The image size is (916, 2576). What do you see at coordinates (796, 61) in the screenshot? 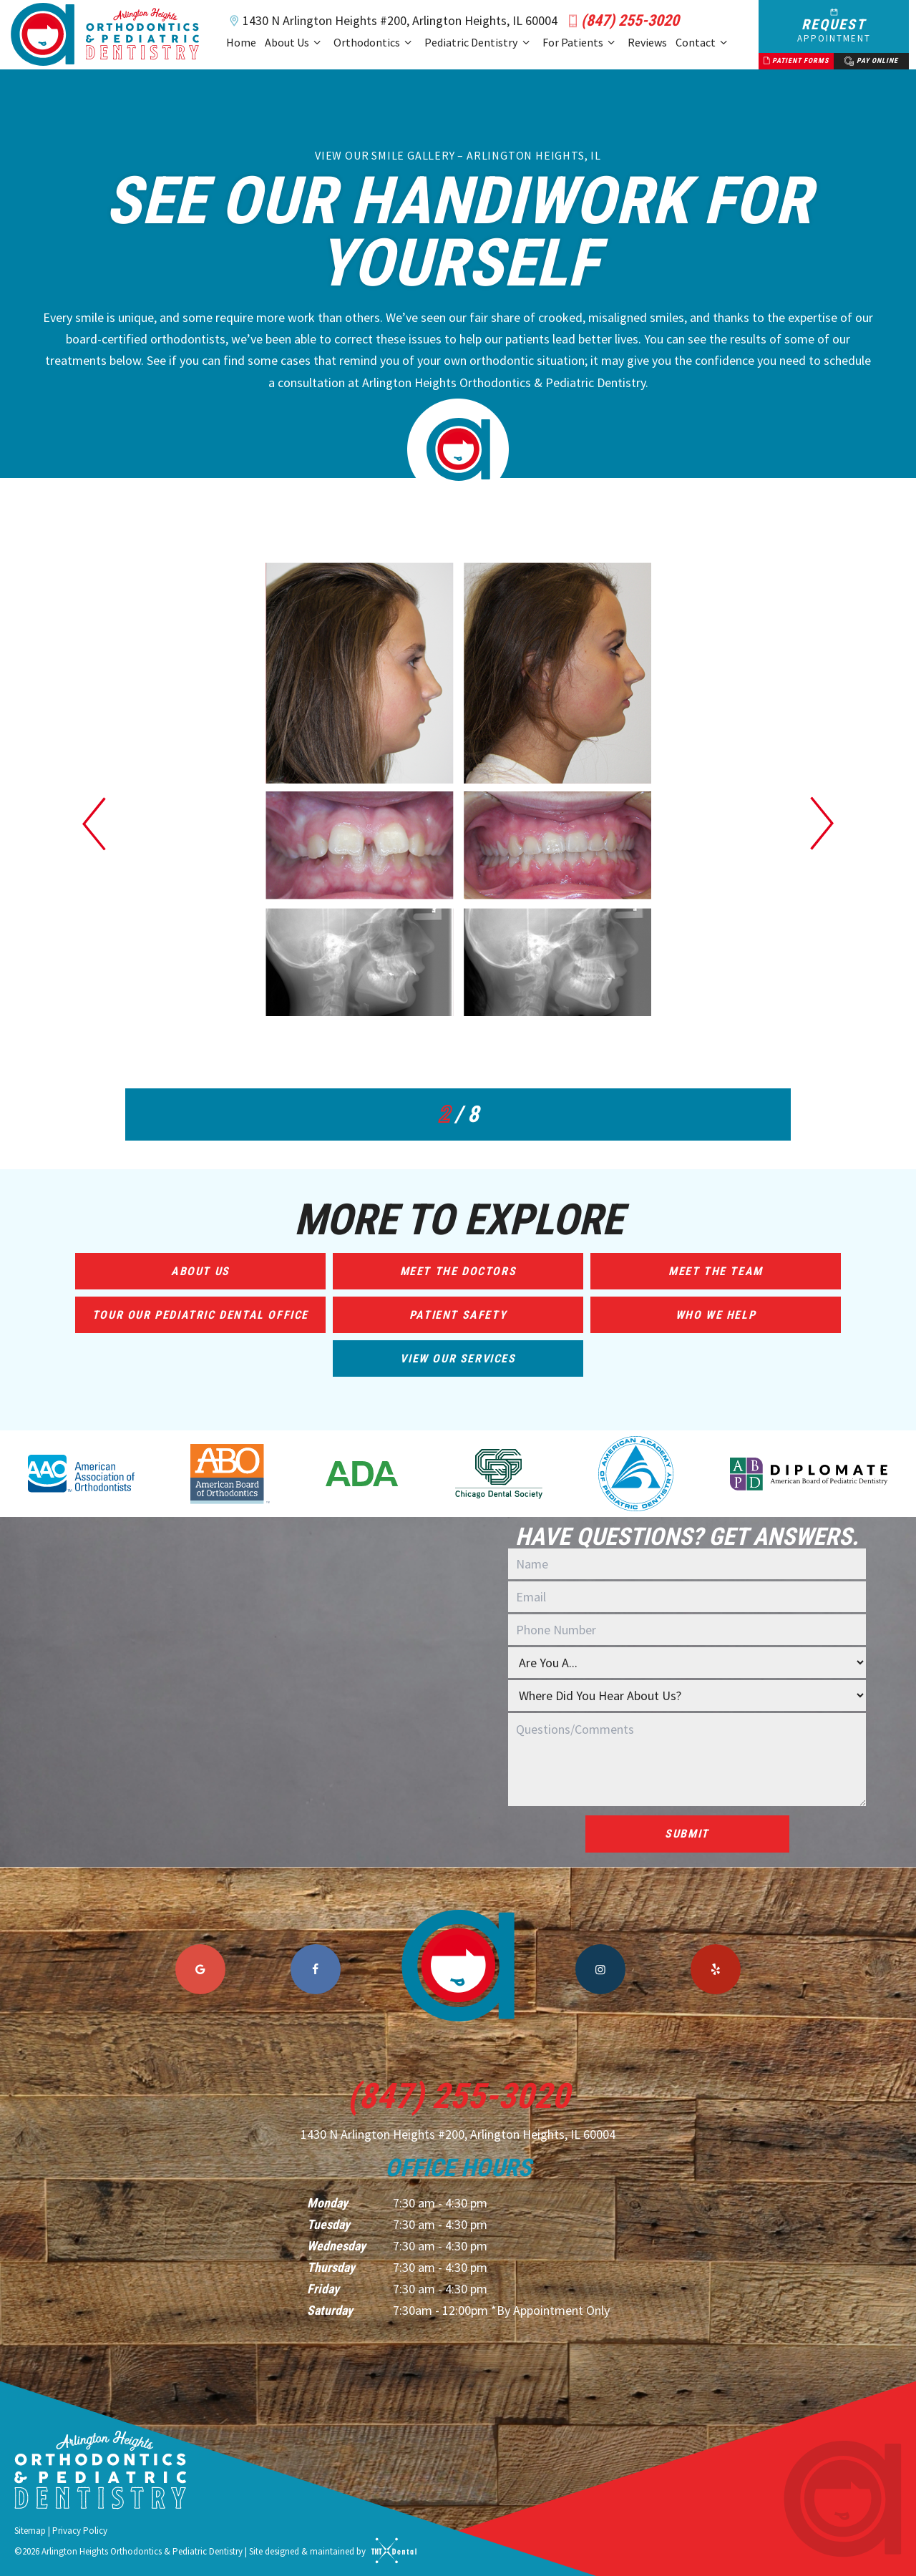
I see `Patient Forms` at bounding box center [796, 61].